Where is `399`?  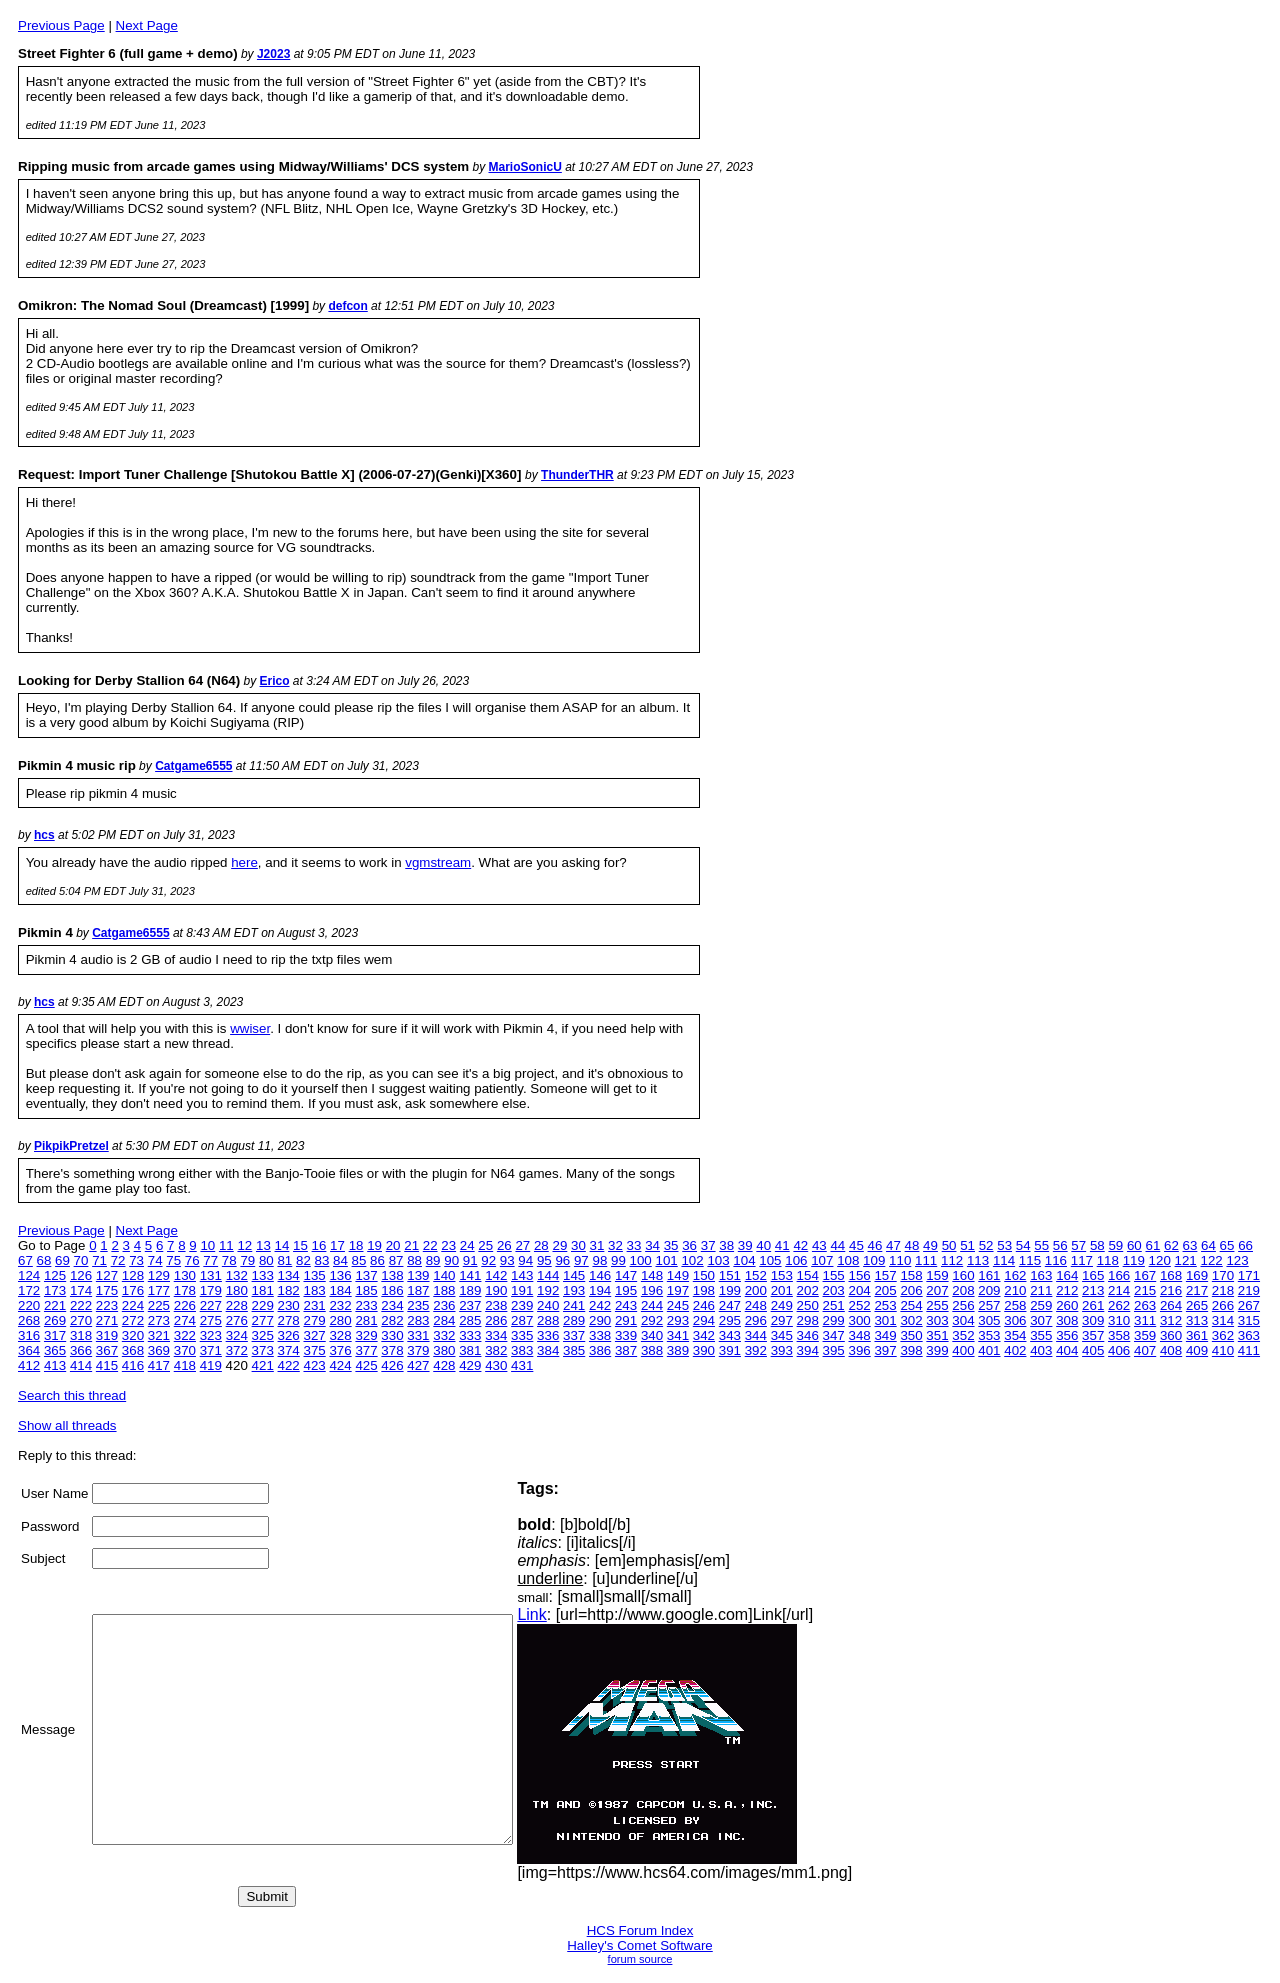
399 is located at coordinates (937, 1350).